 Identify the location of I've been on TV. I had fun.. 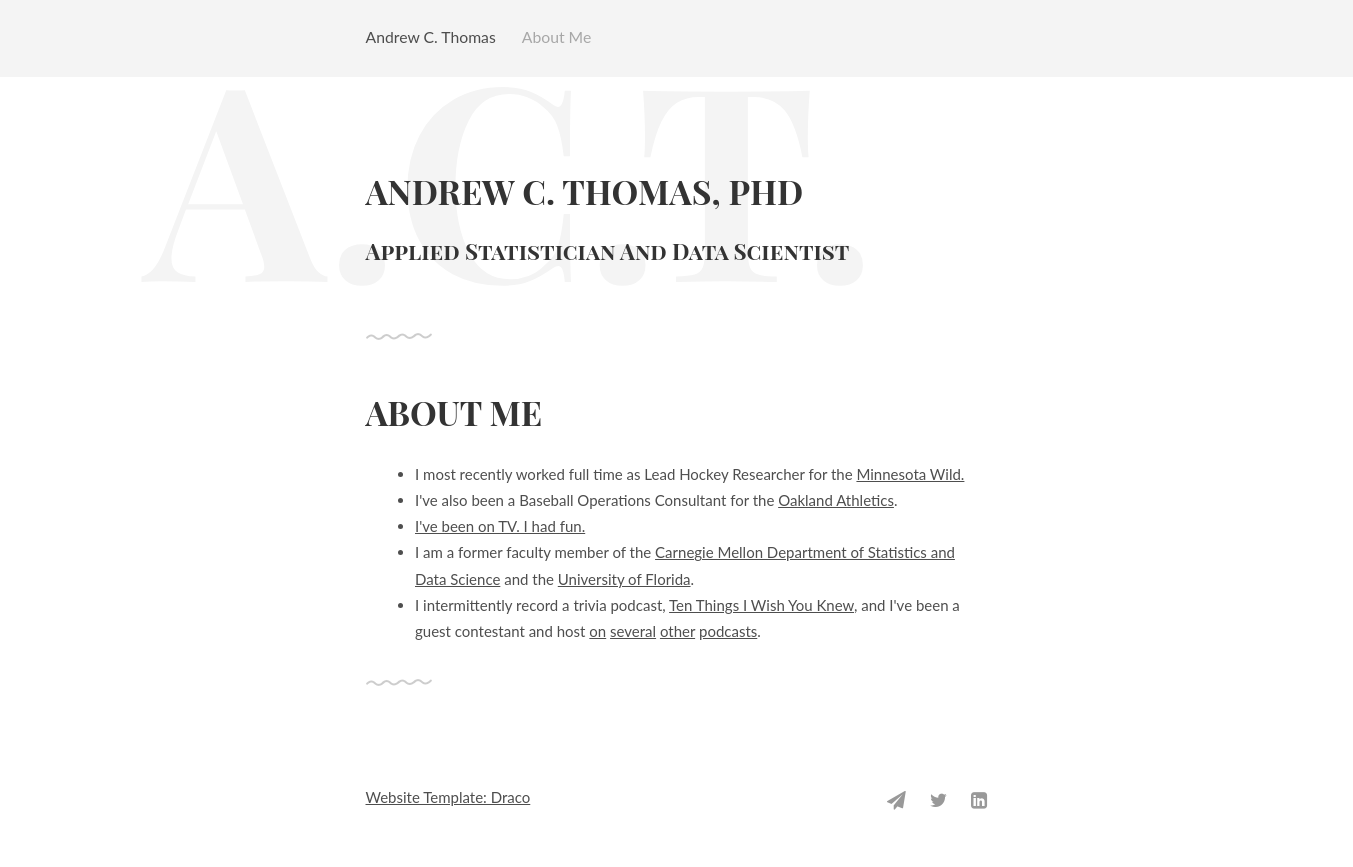
(500, 526).